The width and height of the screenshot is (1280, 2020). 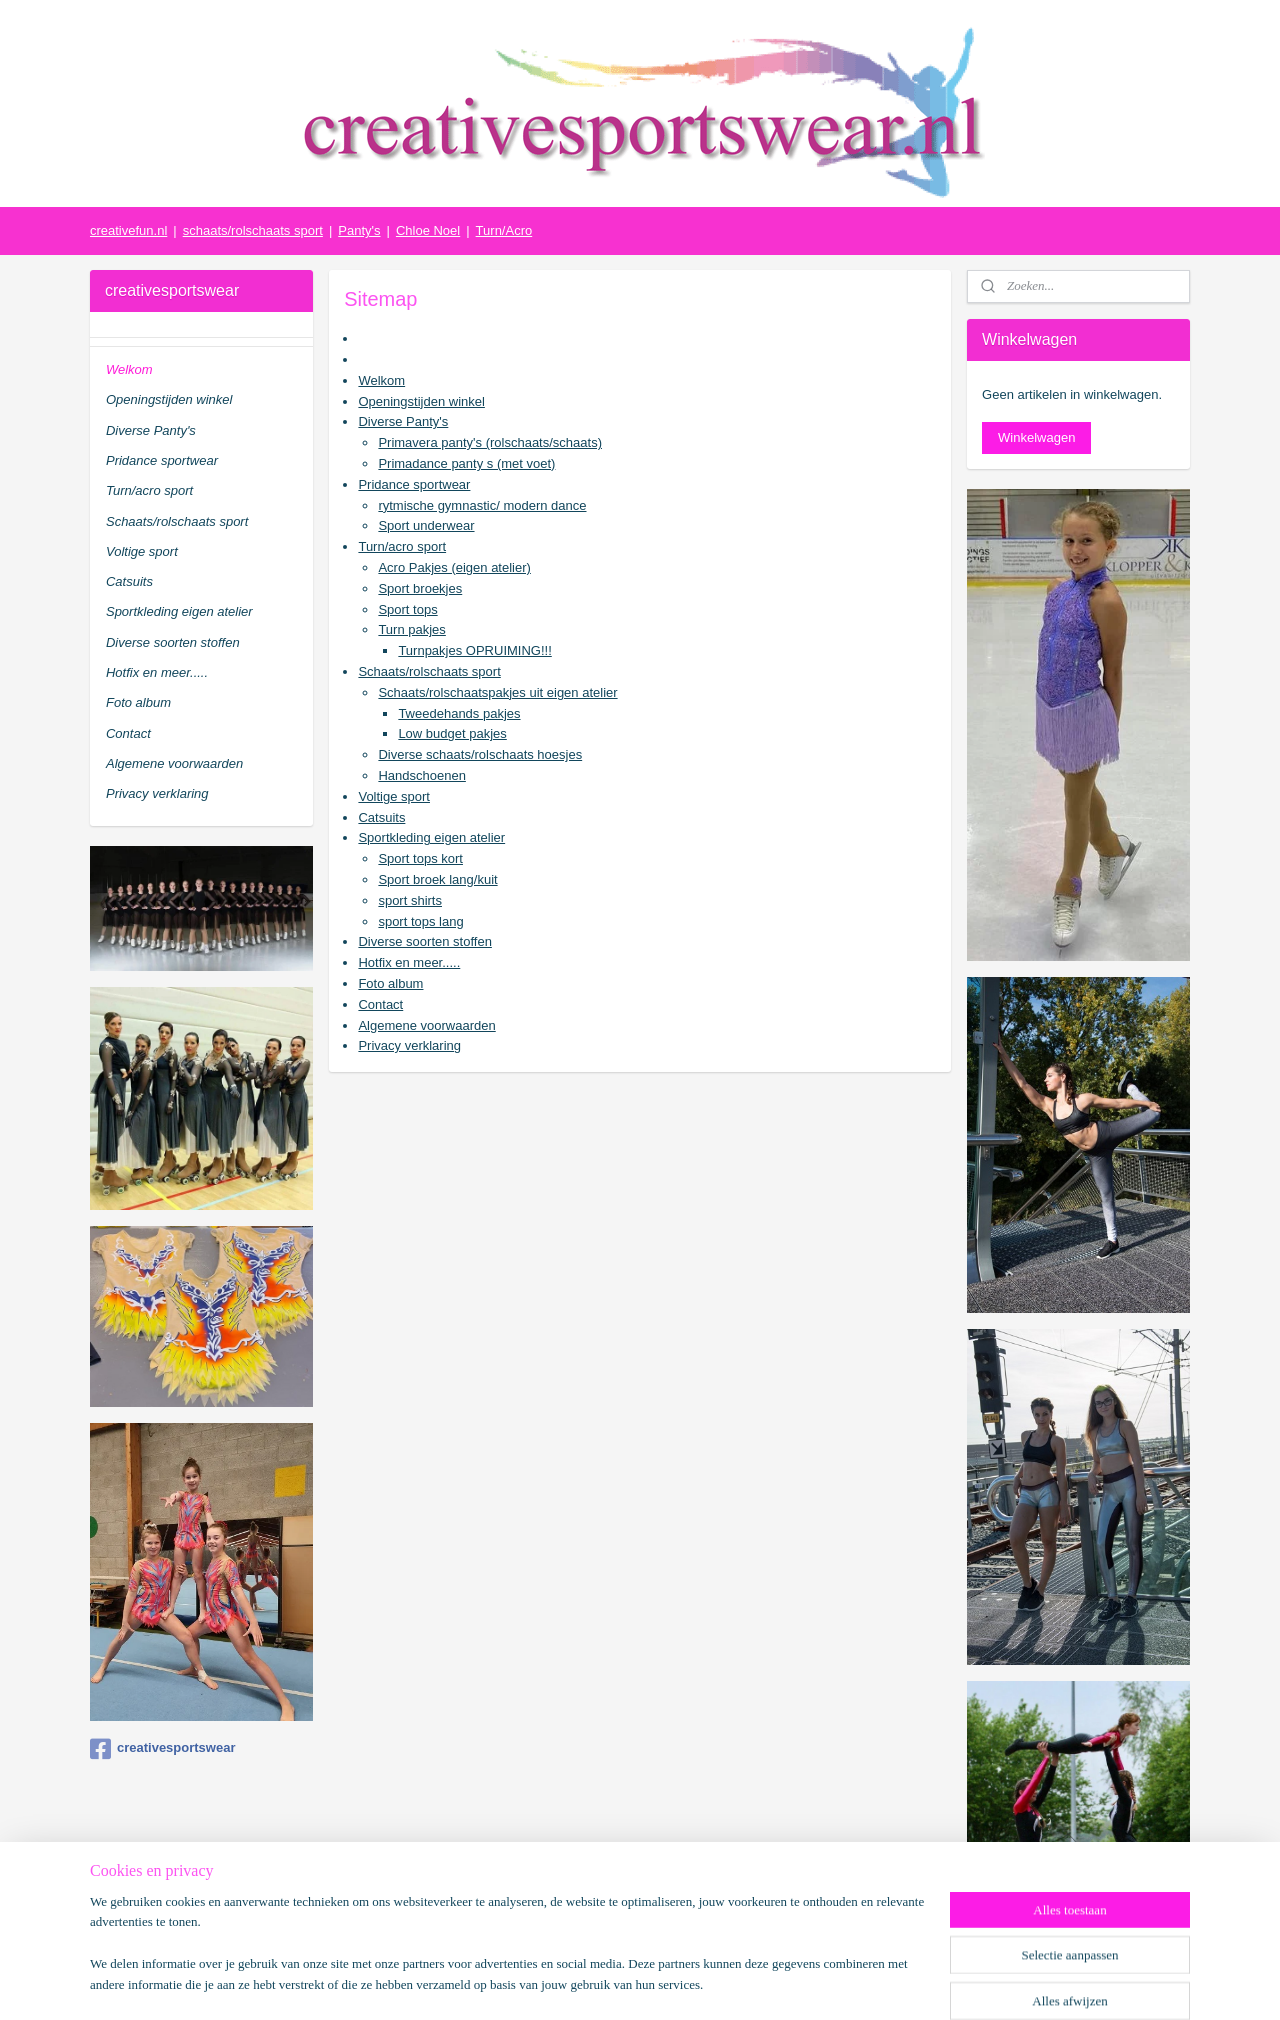 What do you see at coordinates (381, 817) in the screenshot?
I see `Catsuits` at bounding box center [381, 817].